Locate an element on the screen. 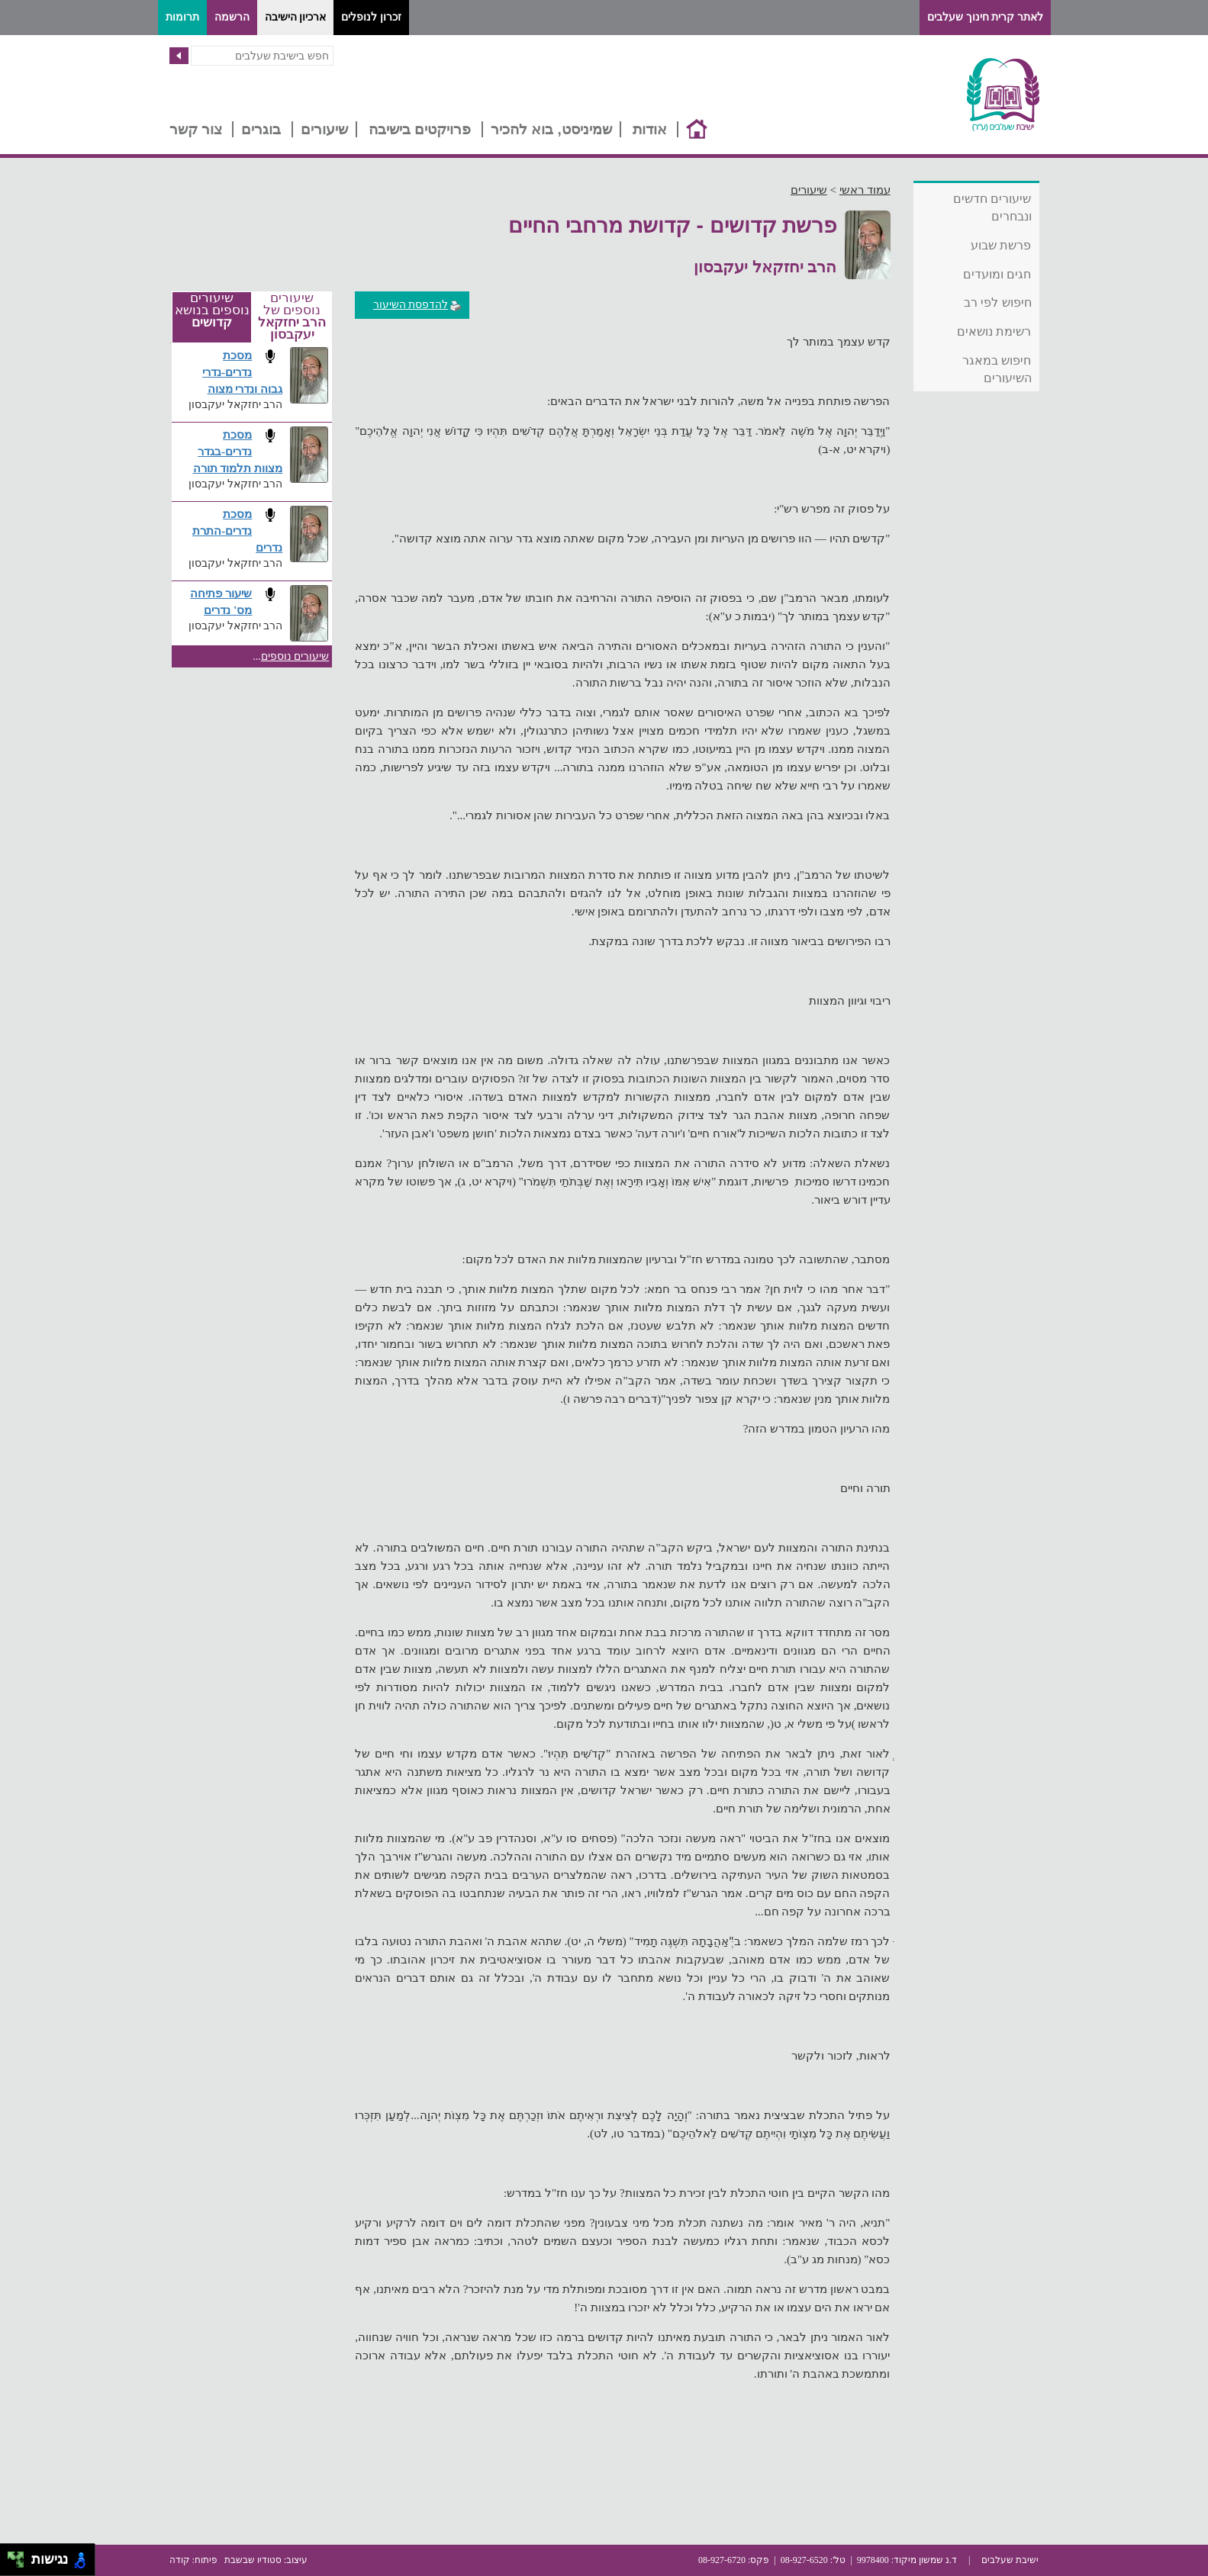 The image size is (1208, 2576). חיפוש במאגר השיעורים is located at coordinates (996, 369).